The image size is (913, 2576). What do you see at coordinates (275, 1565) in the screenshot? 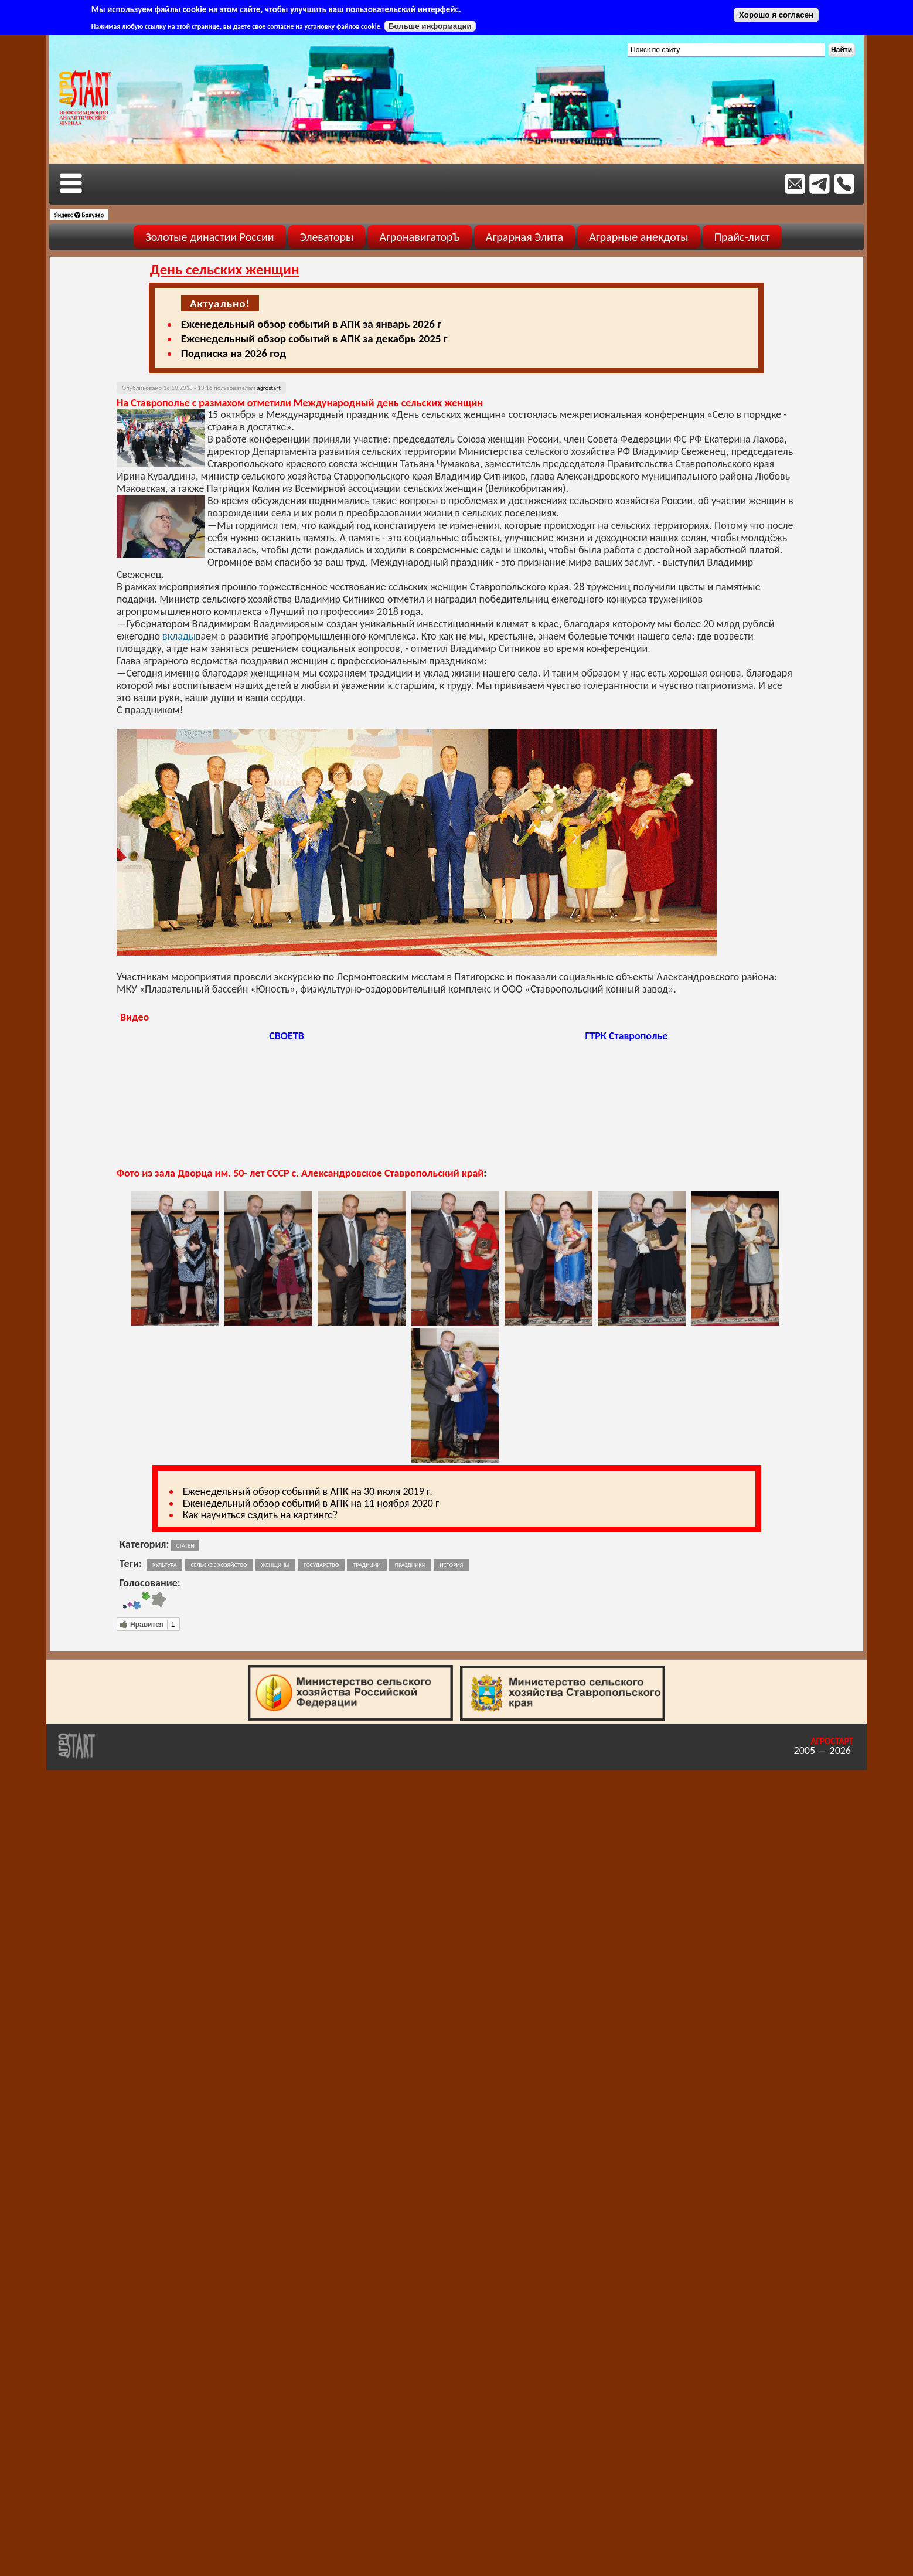
I see `женщины` at bounding box center [275, 1565].